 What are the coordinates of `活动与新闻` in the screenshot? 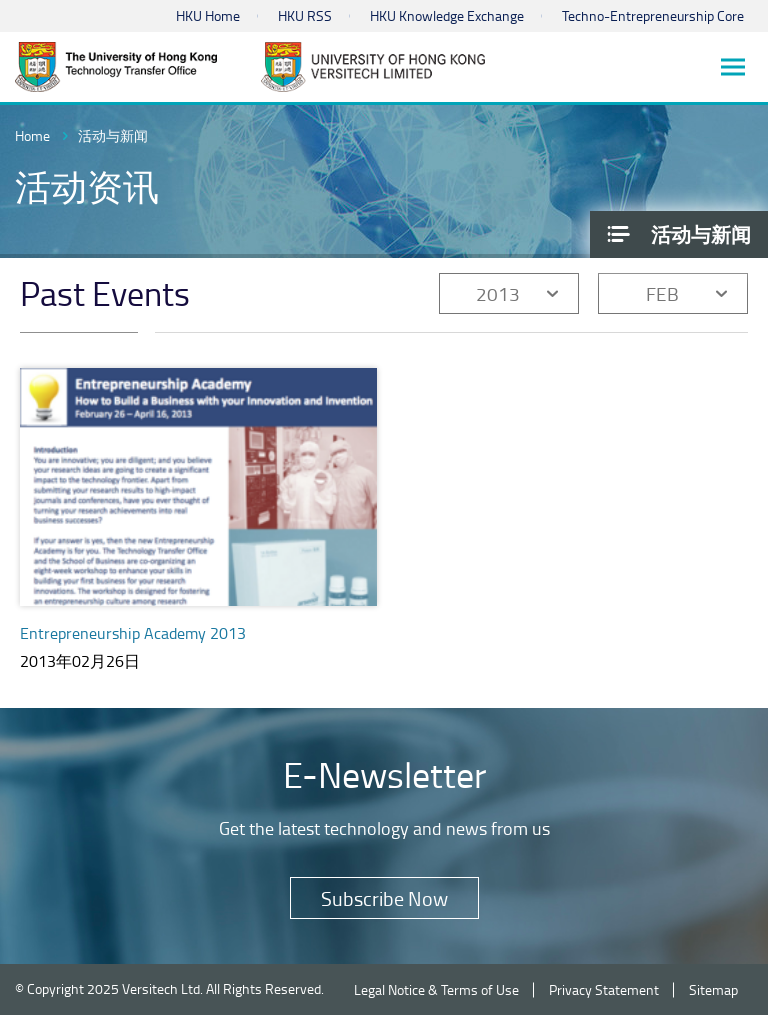 It's located at (113, 135).